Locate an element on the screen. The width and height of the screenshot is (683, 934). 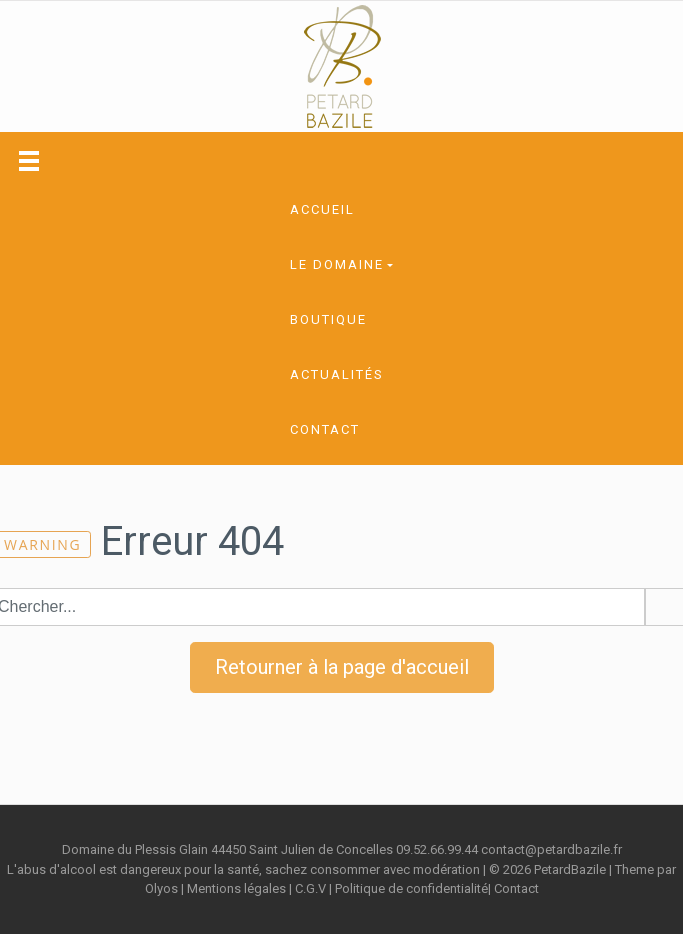
Contact is located at coordinates (325, 429).